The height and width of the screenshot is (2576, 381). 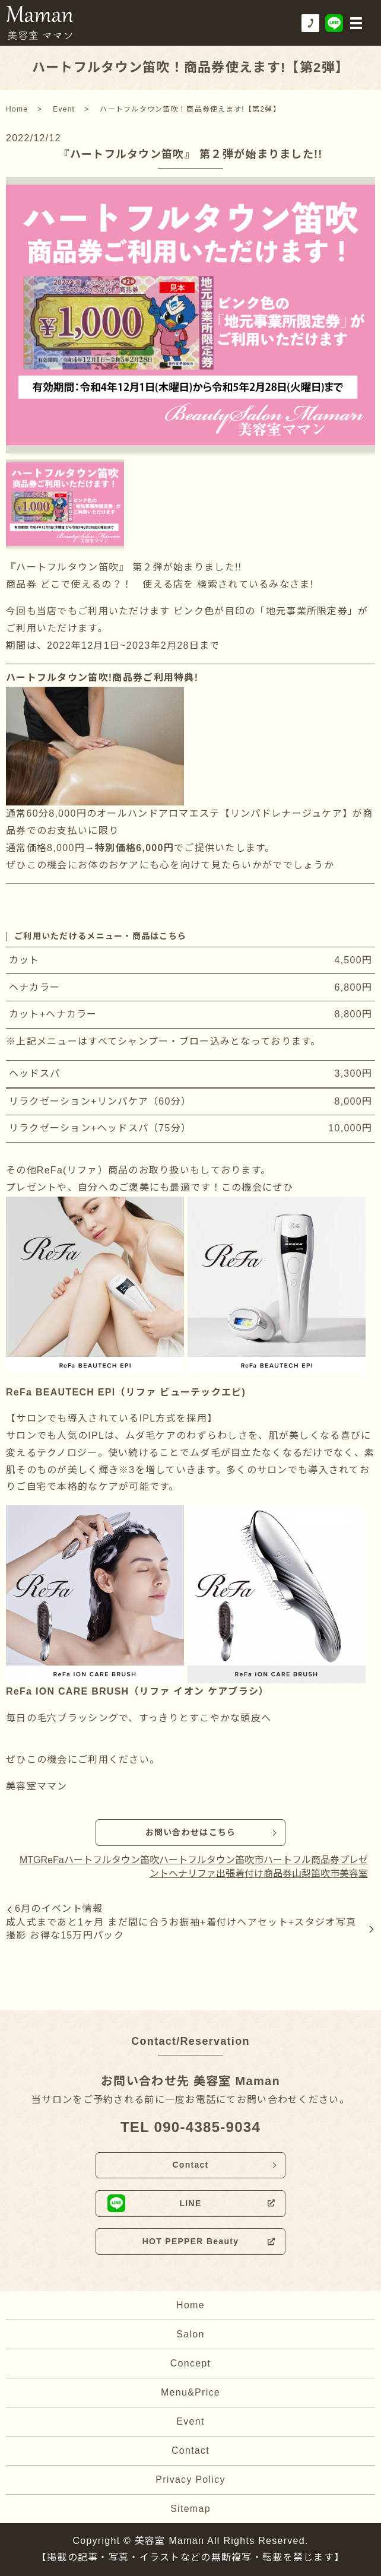 I want to click on Contact, so click(x=190, y=2164).